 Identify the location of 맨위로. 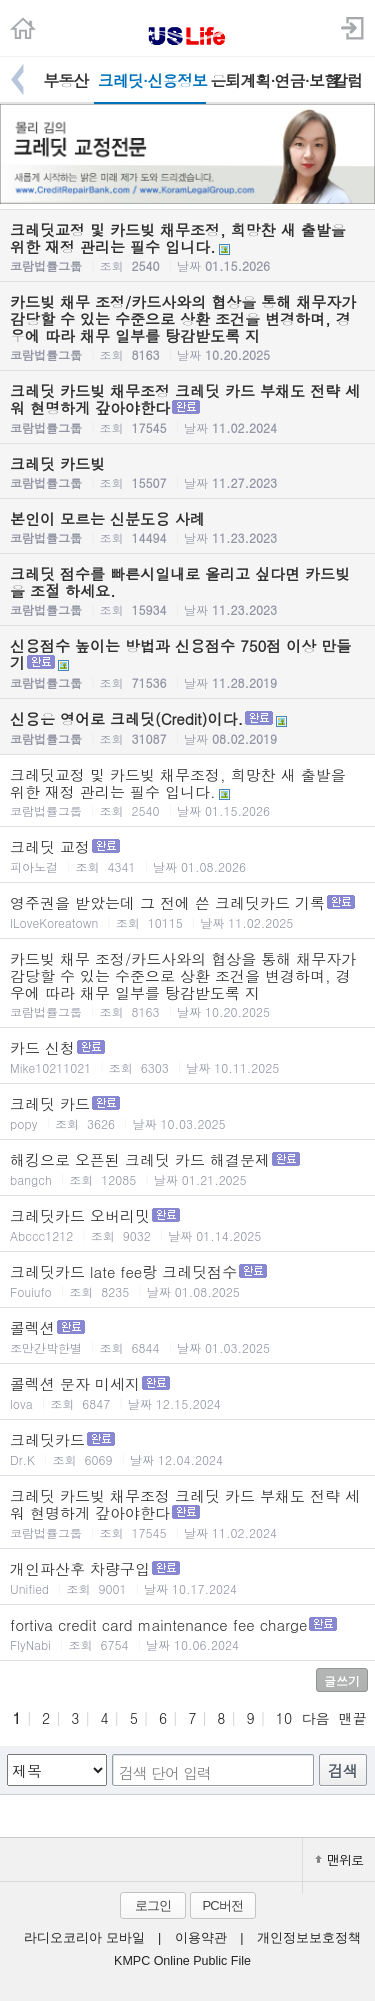
(339, 1859).